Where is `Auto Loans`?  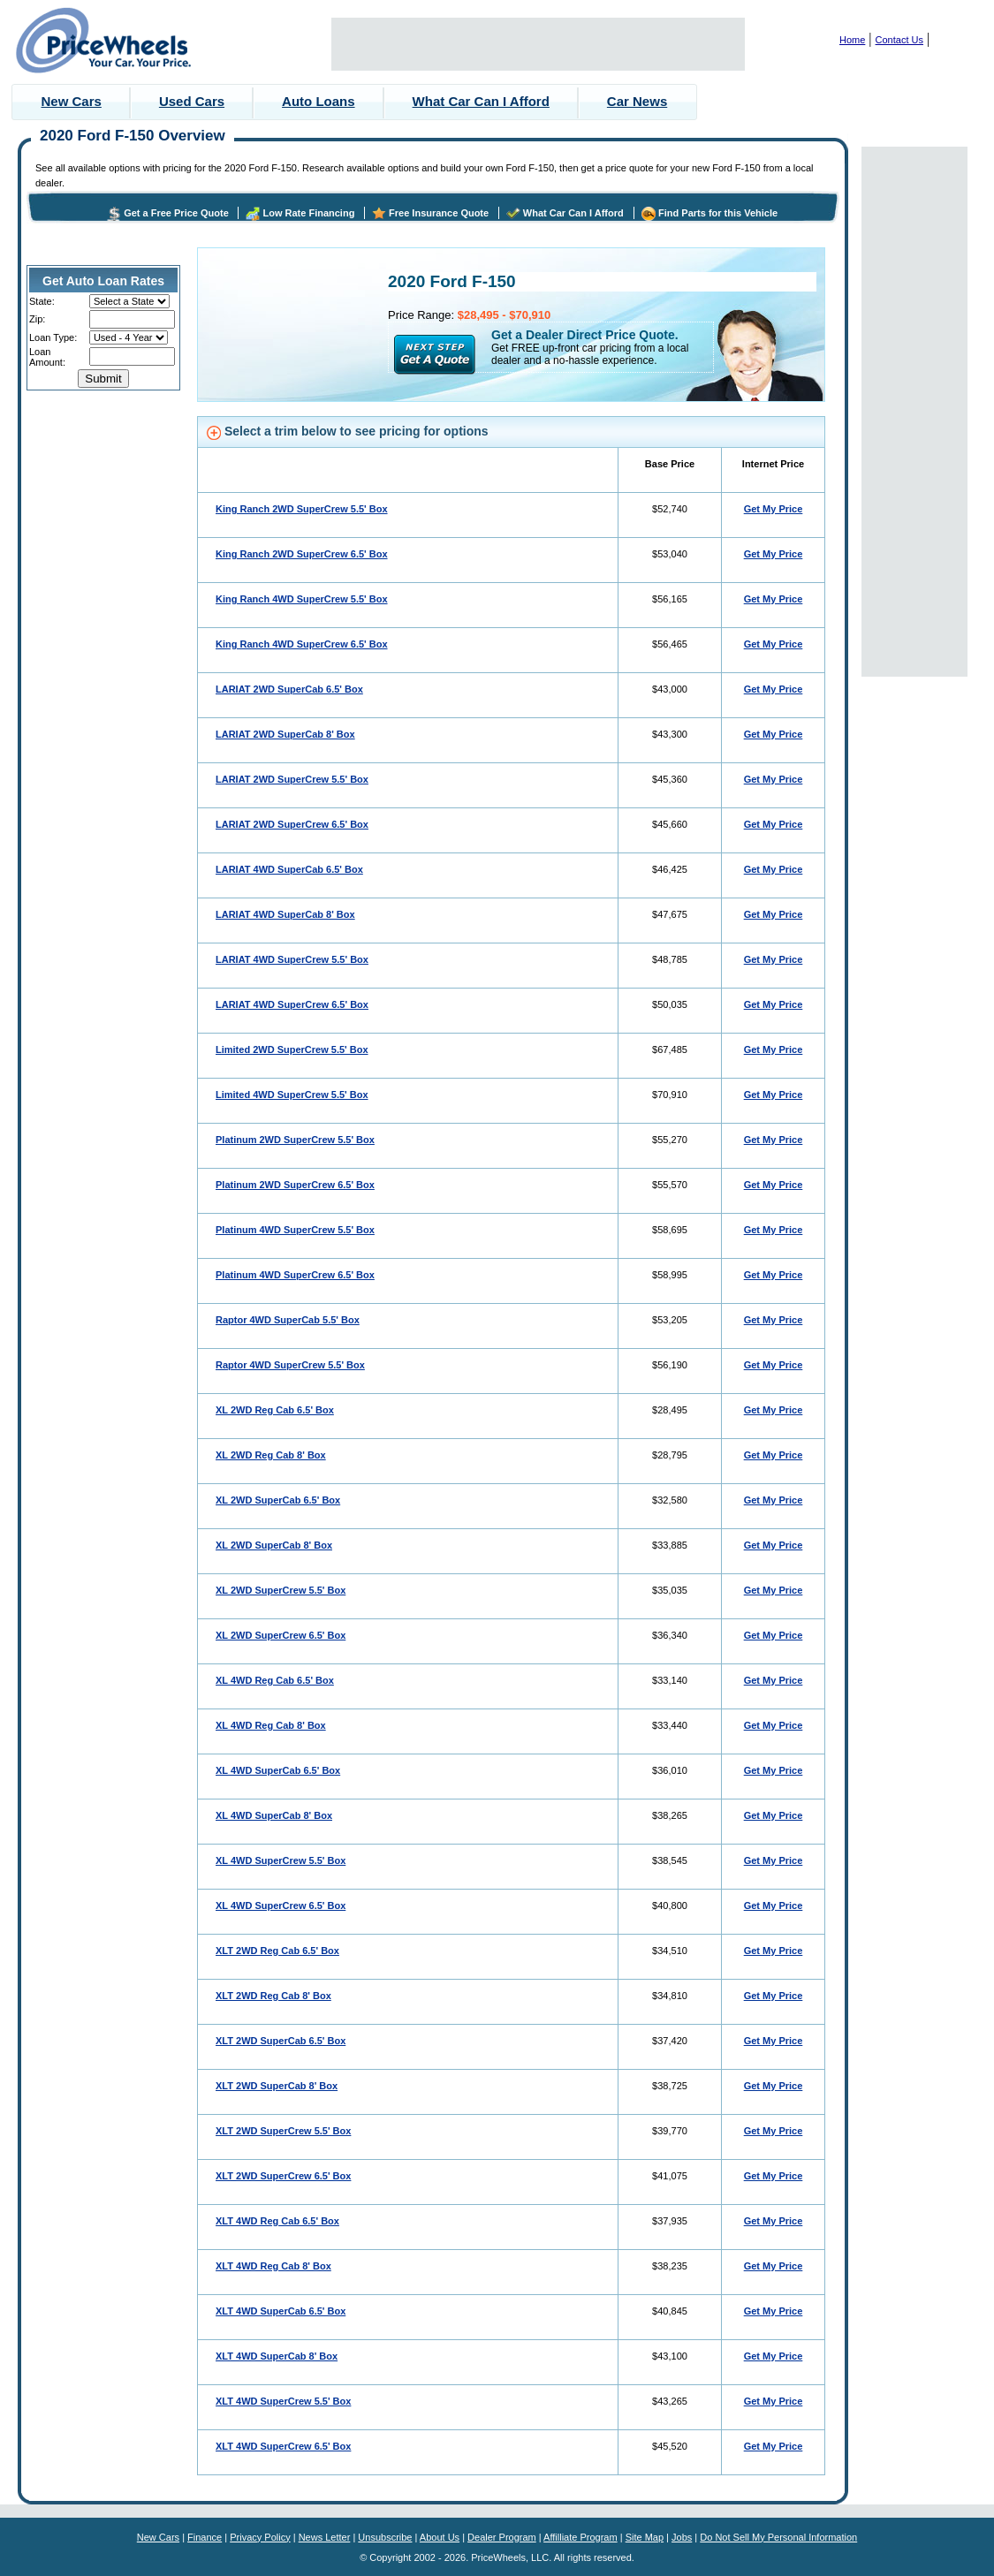
Auto Loans is located at coordinates (318, 101).